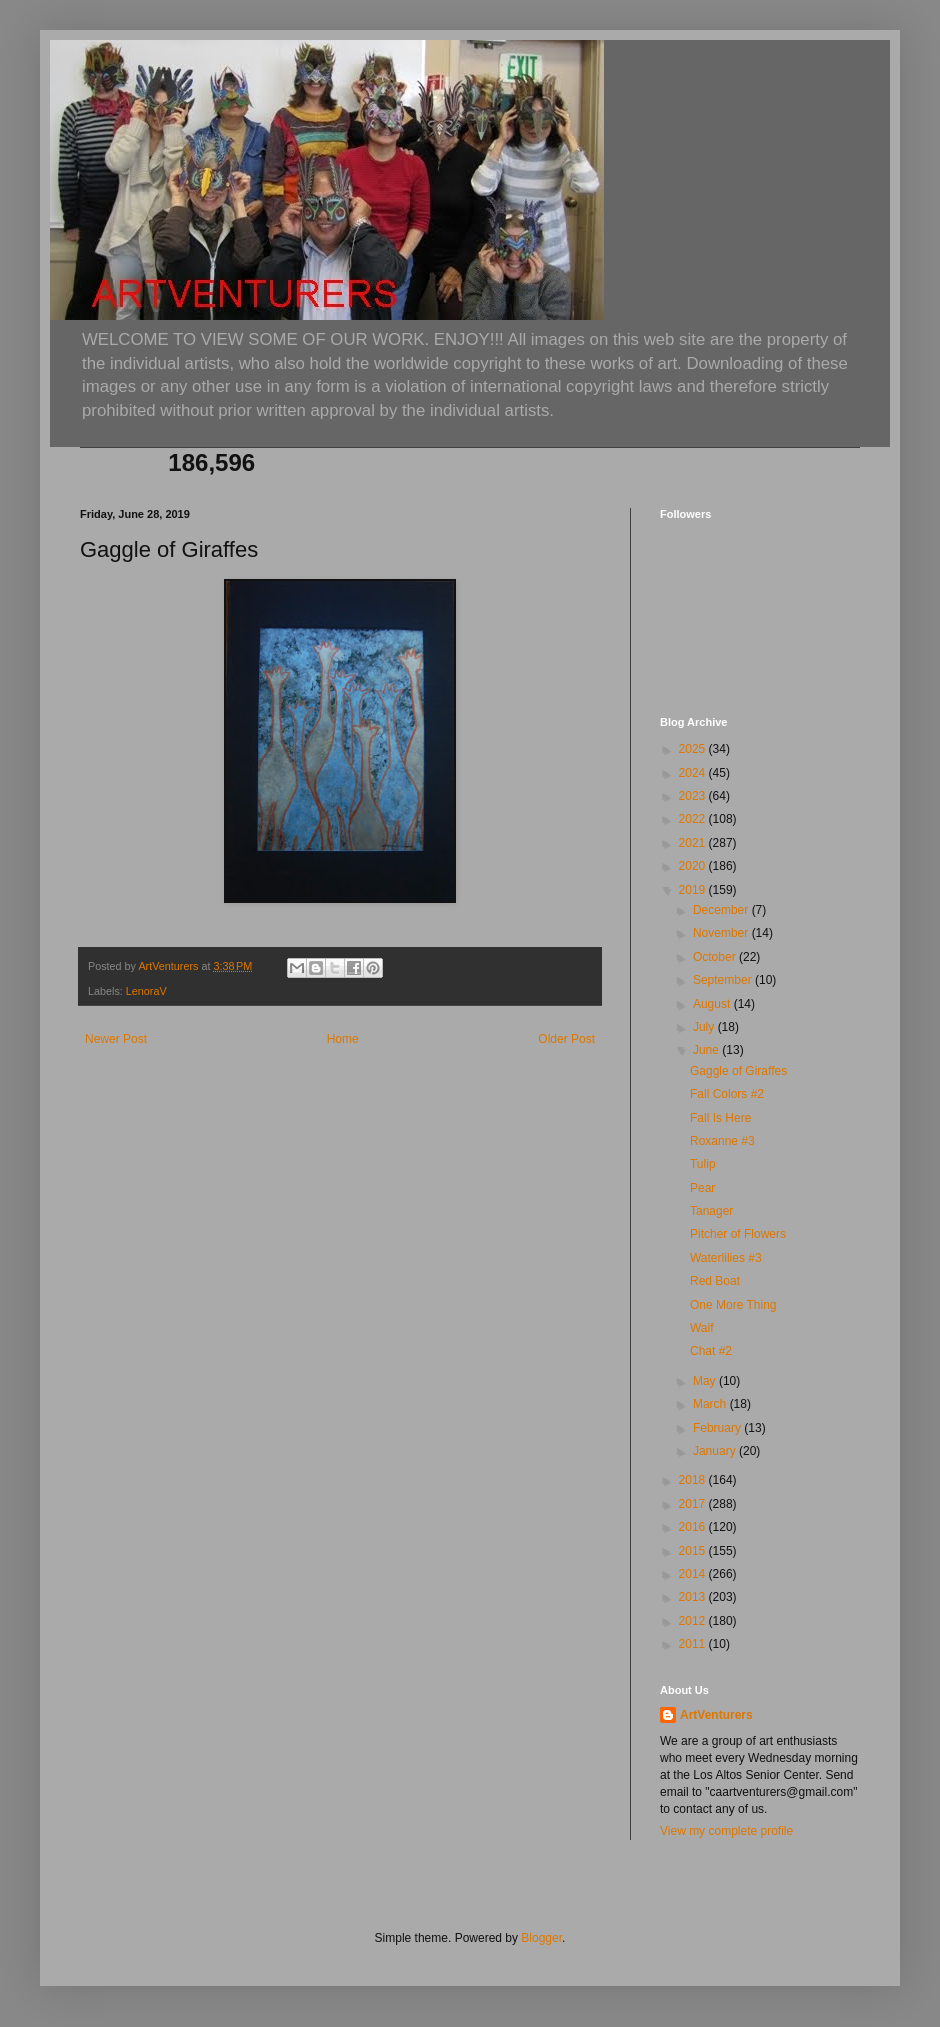  I want to click on One More Thing, so click(733, 1305).